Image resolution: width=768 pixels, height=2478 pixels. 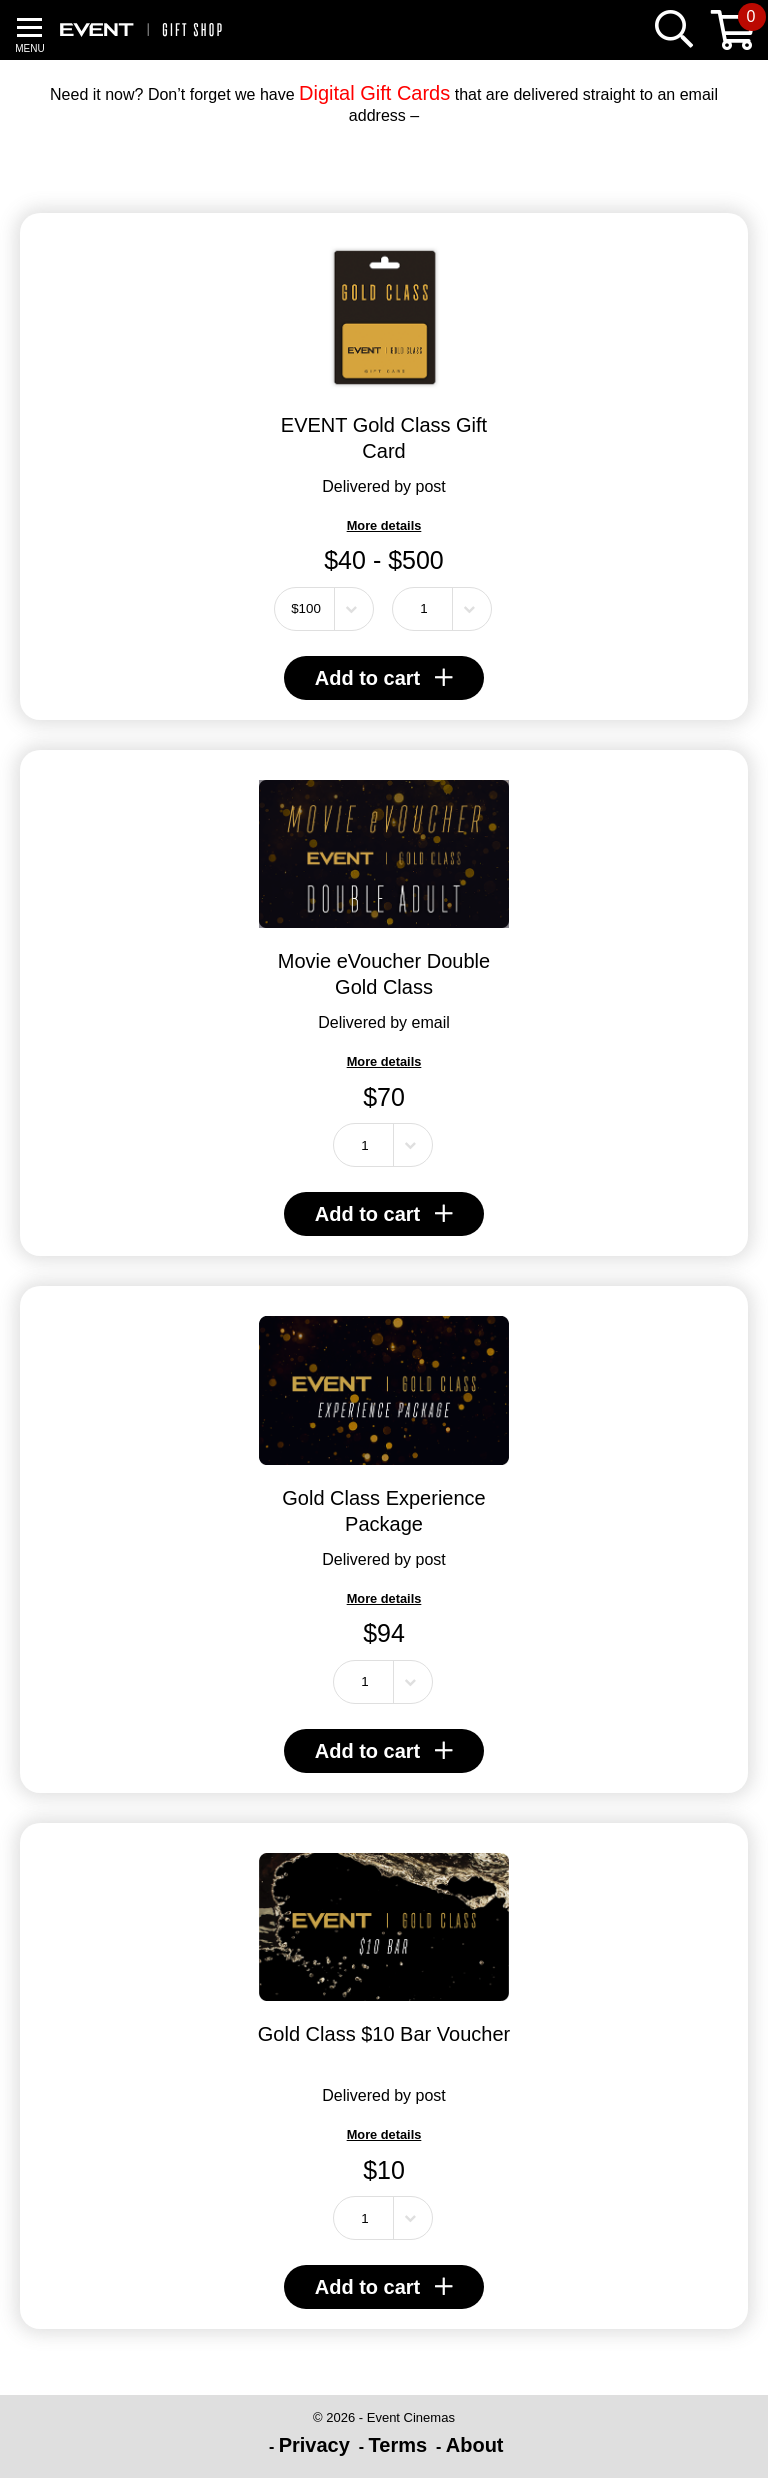 What do you see at coordinates (398, 2445) in the screenshot?
I see `Terms` at bounding box center [398, 2445].